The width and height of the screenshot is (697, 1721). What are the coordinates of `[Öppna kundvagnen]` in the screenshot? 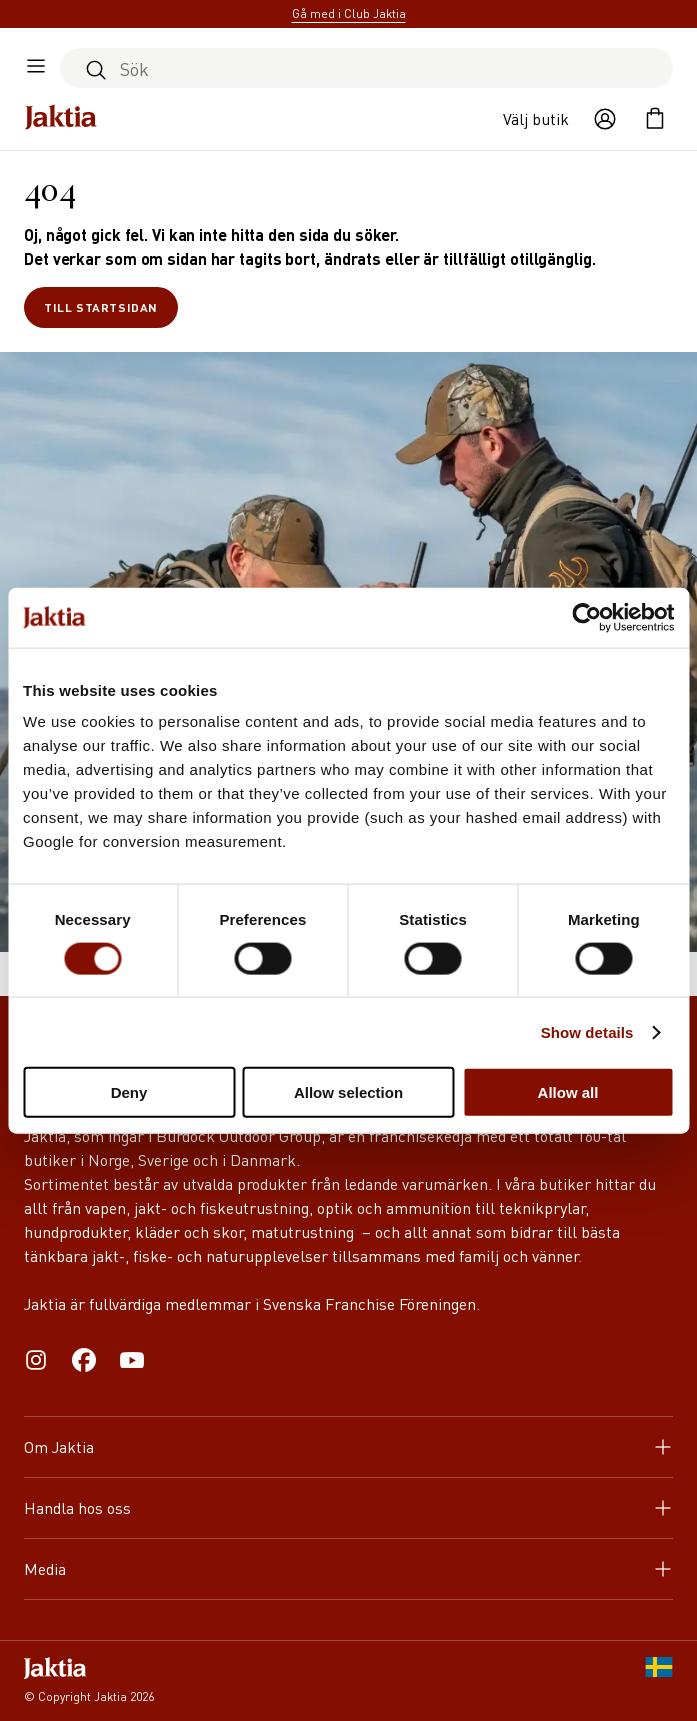 It's located at (655, 119).